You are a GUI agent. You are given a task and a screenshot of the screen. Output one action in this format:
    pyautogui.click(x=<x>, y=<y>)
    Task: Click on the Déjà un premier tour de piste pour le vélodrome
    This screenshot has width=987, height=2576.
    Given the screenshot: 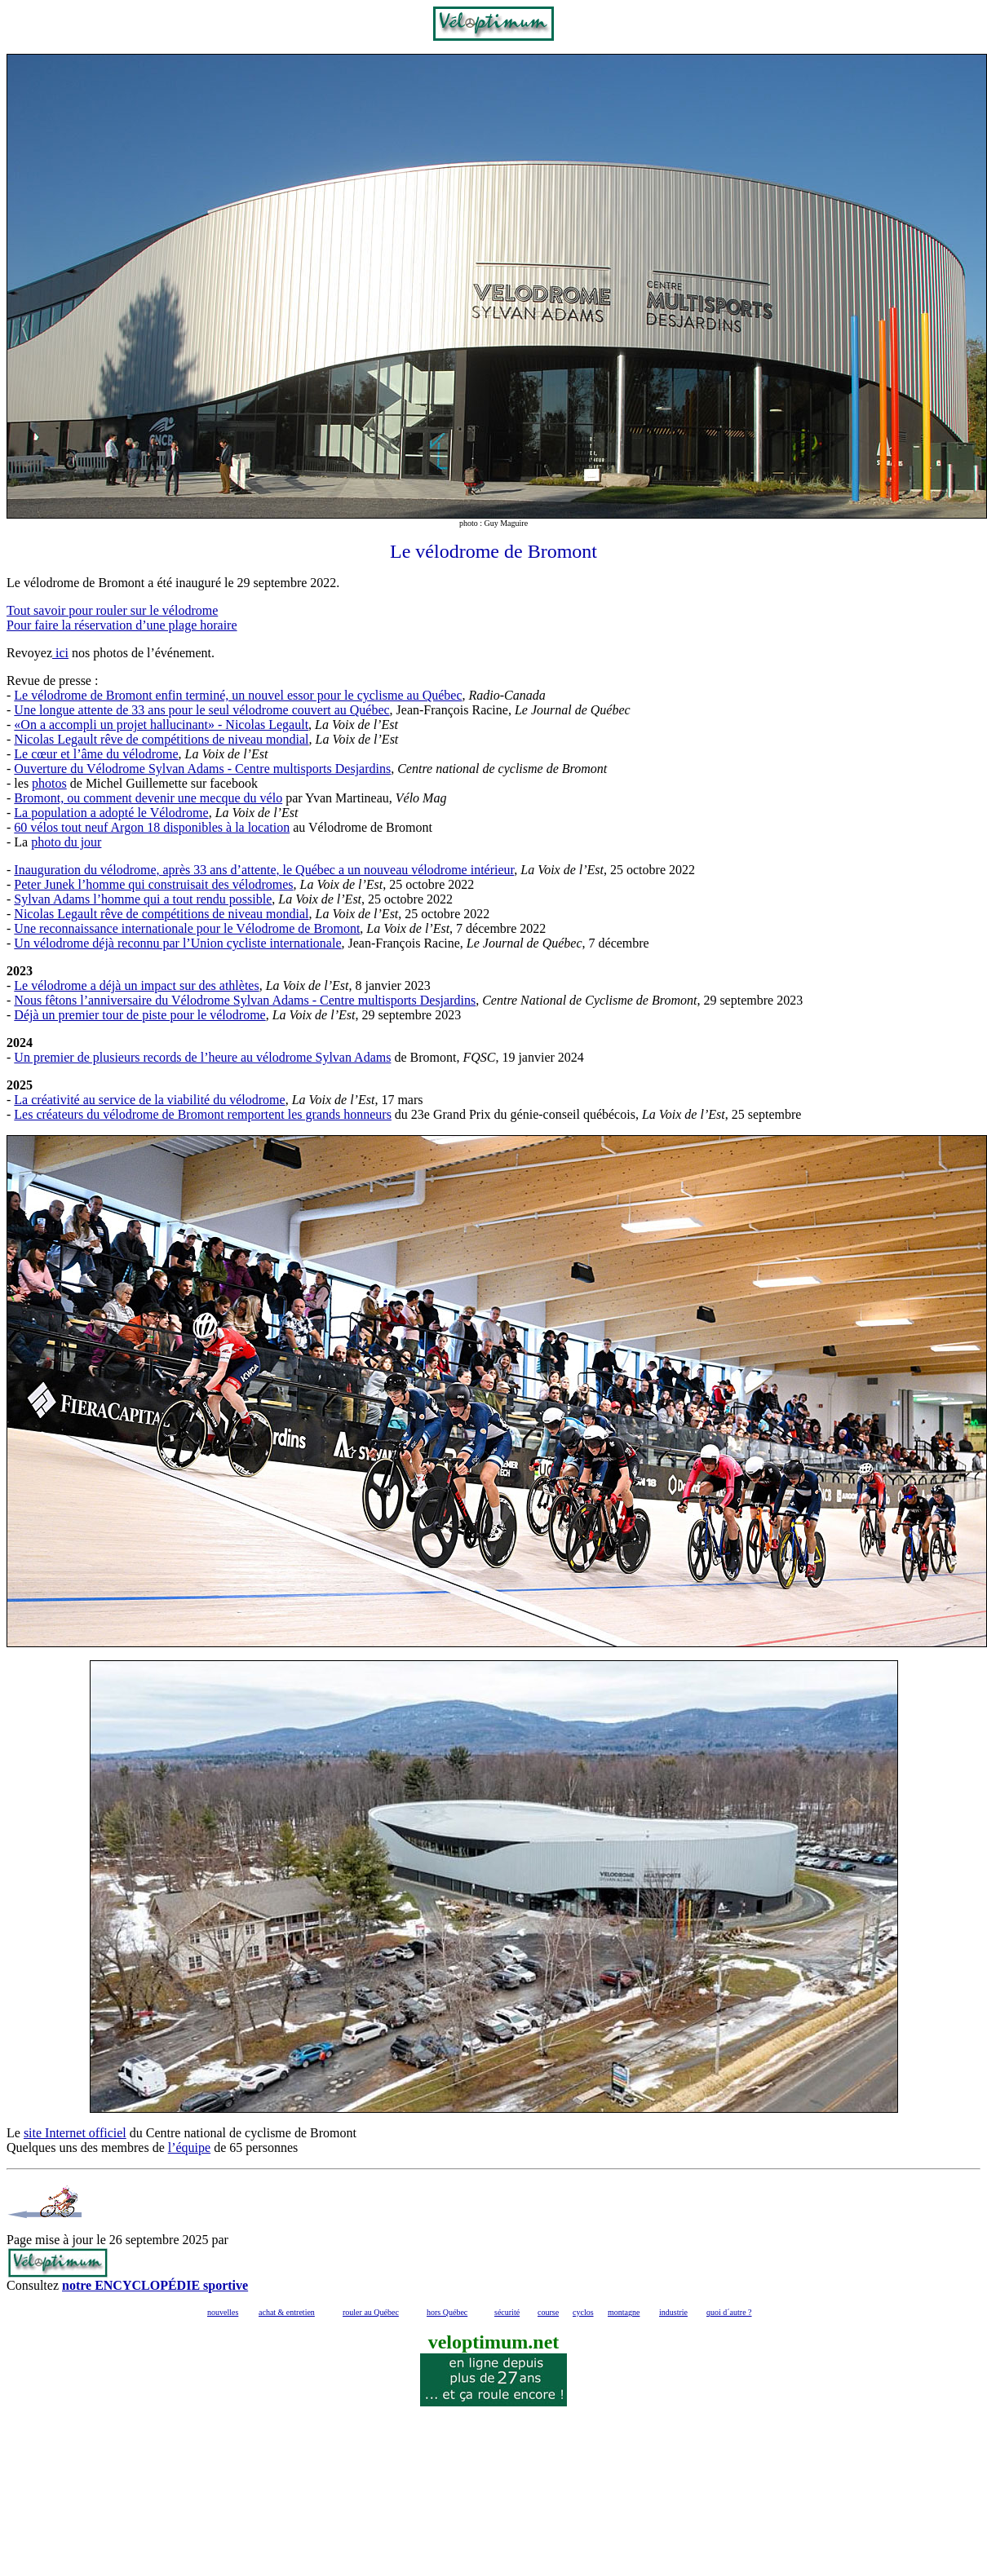 What is the action you would take?
    pyautogui.click(x=139, y=1015)
    